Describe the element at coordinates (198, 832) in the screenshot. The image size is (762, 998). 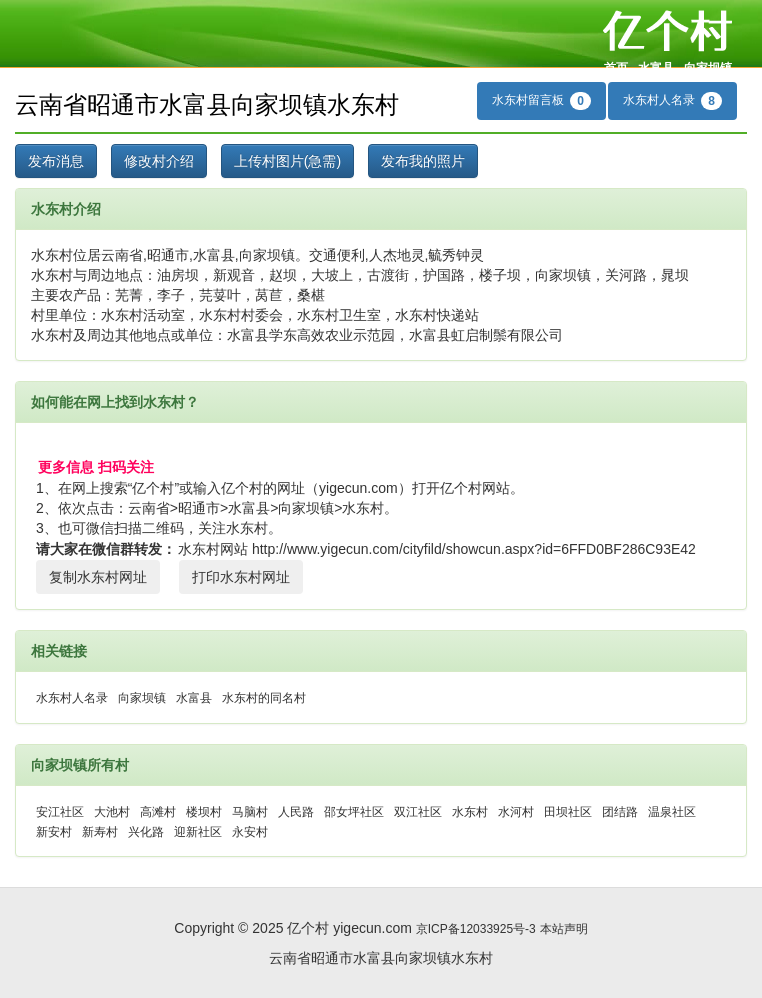
I see `迎新社区` at that location.